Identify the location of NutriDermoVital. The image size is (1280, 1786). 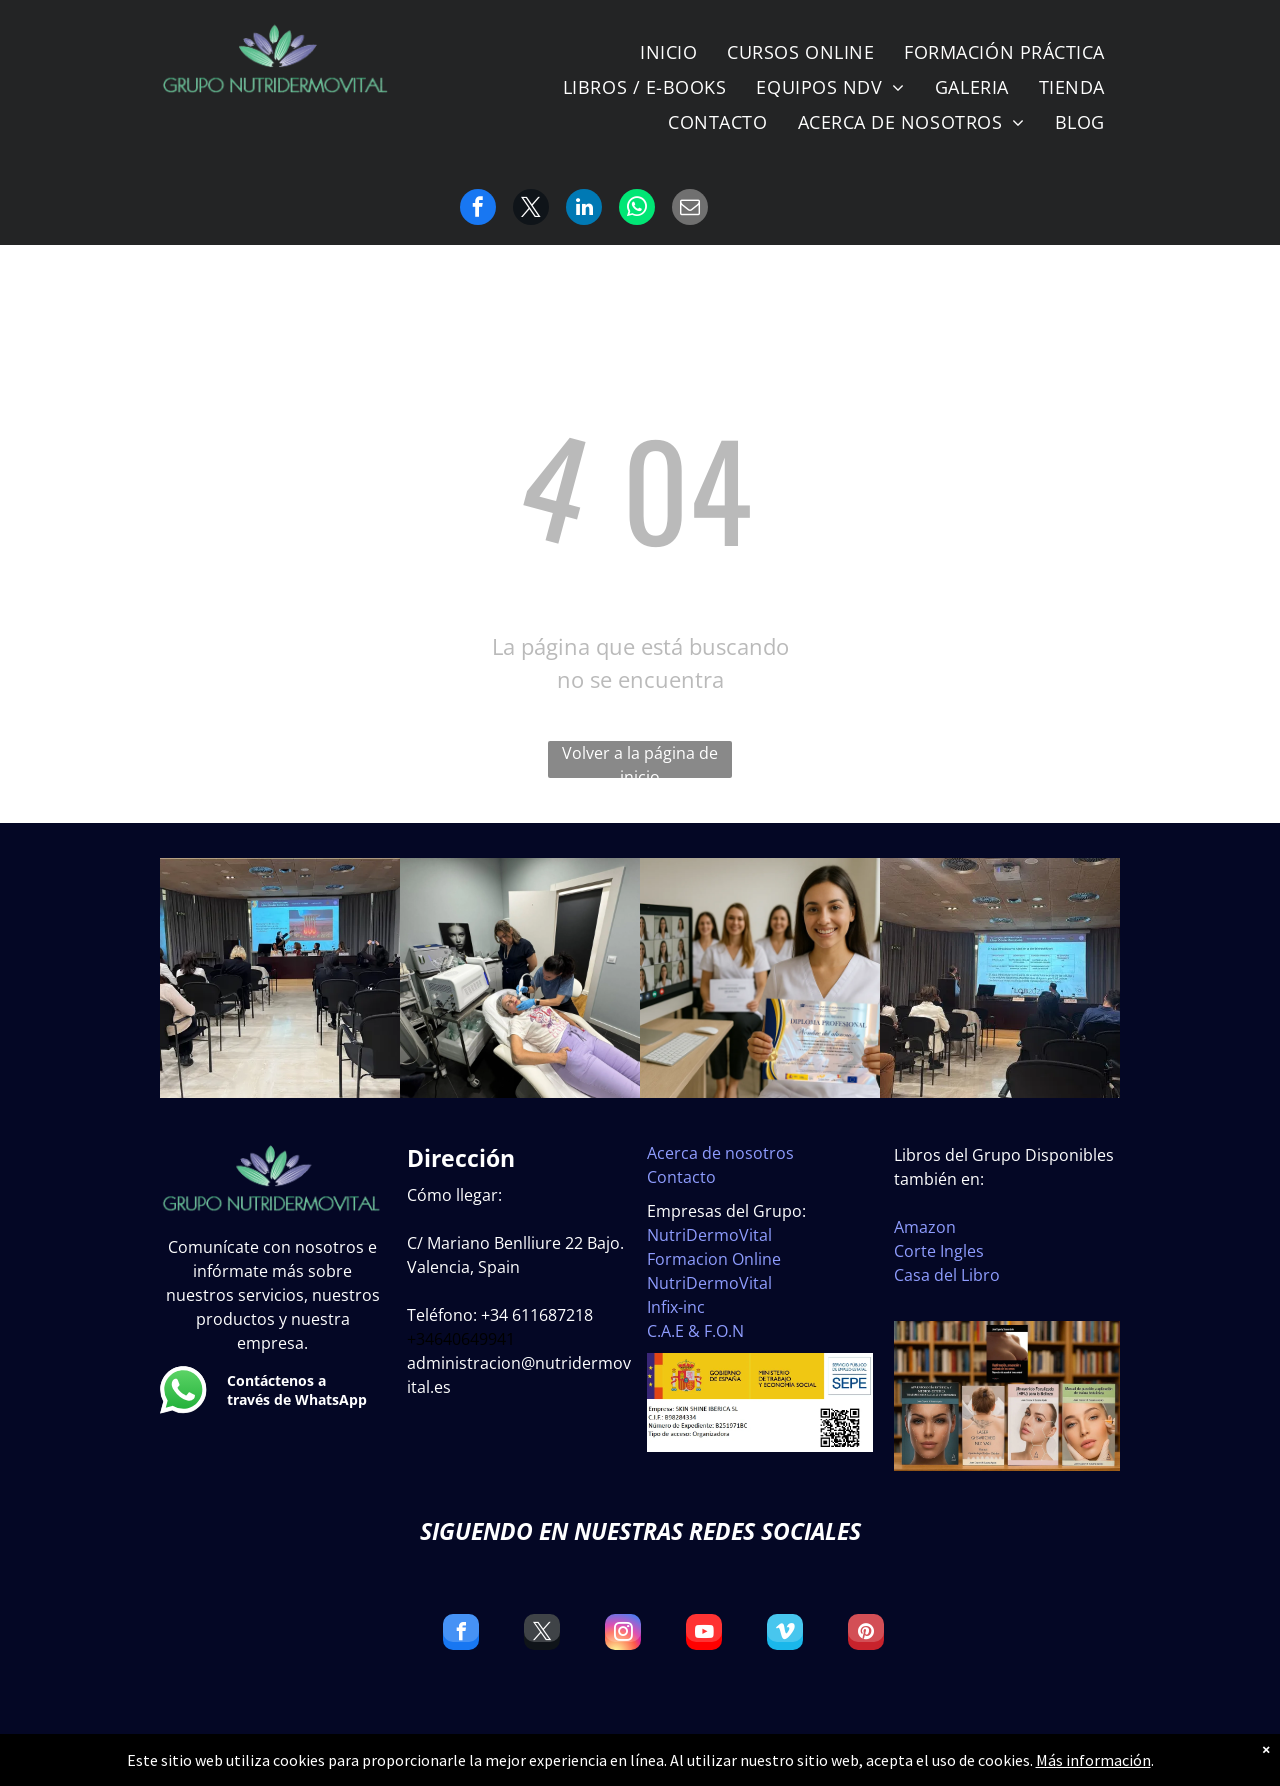
(709, 1235).